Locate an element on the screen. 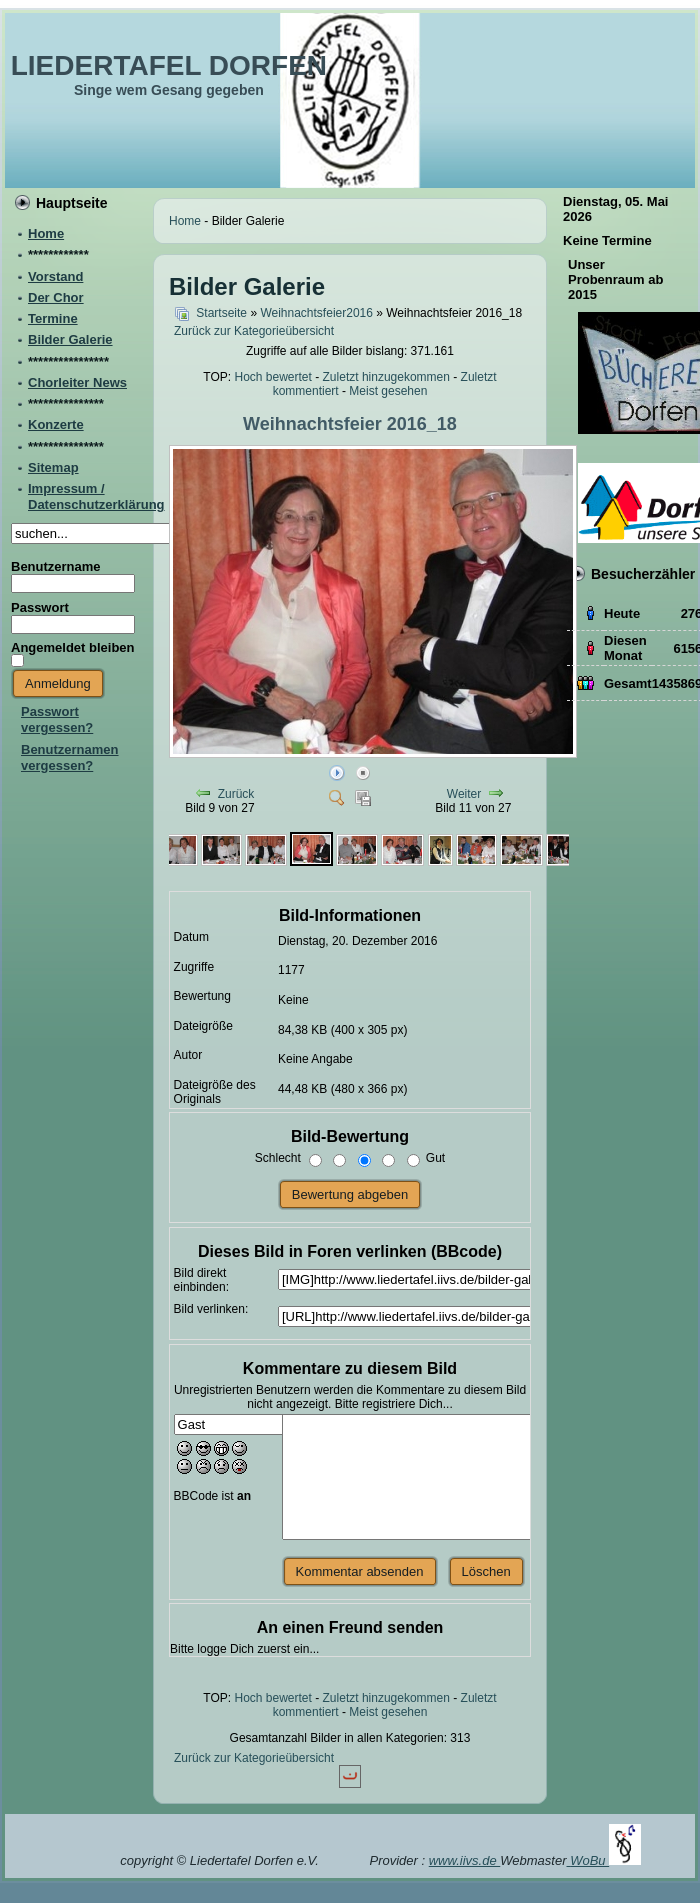 Image resolution: width=700 pixels, height=1903 pixels. Passwort is located at coordinates (40, 607).